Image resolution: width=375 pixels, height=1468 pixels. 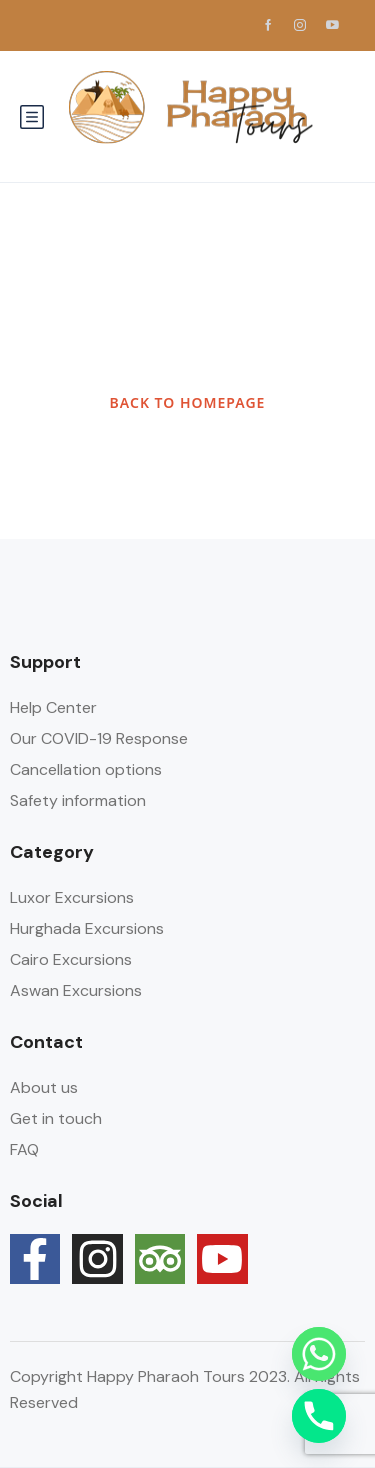 What do you see at coordinates (71, 959) in the screenshot?
I see `Cairo Excursions` at bounding box center [71, 959].